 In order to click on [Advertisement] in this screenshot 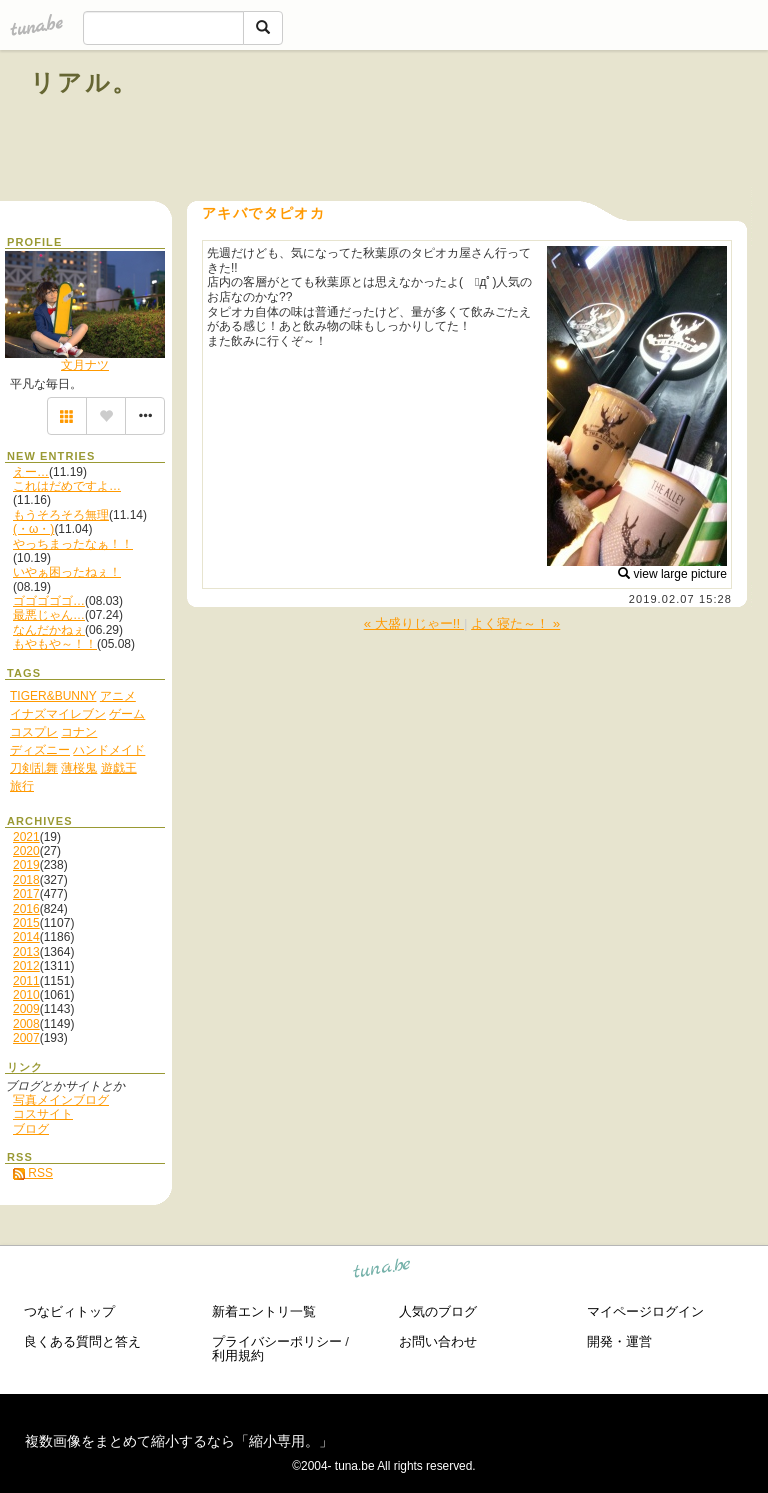, I will do `click(510, 128)`.